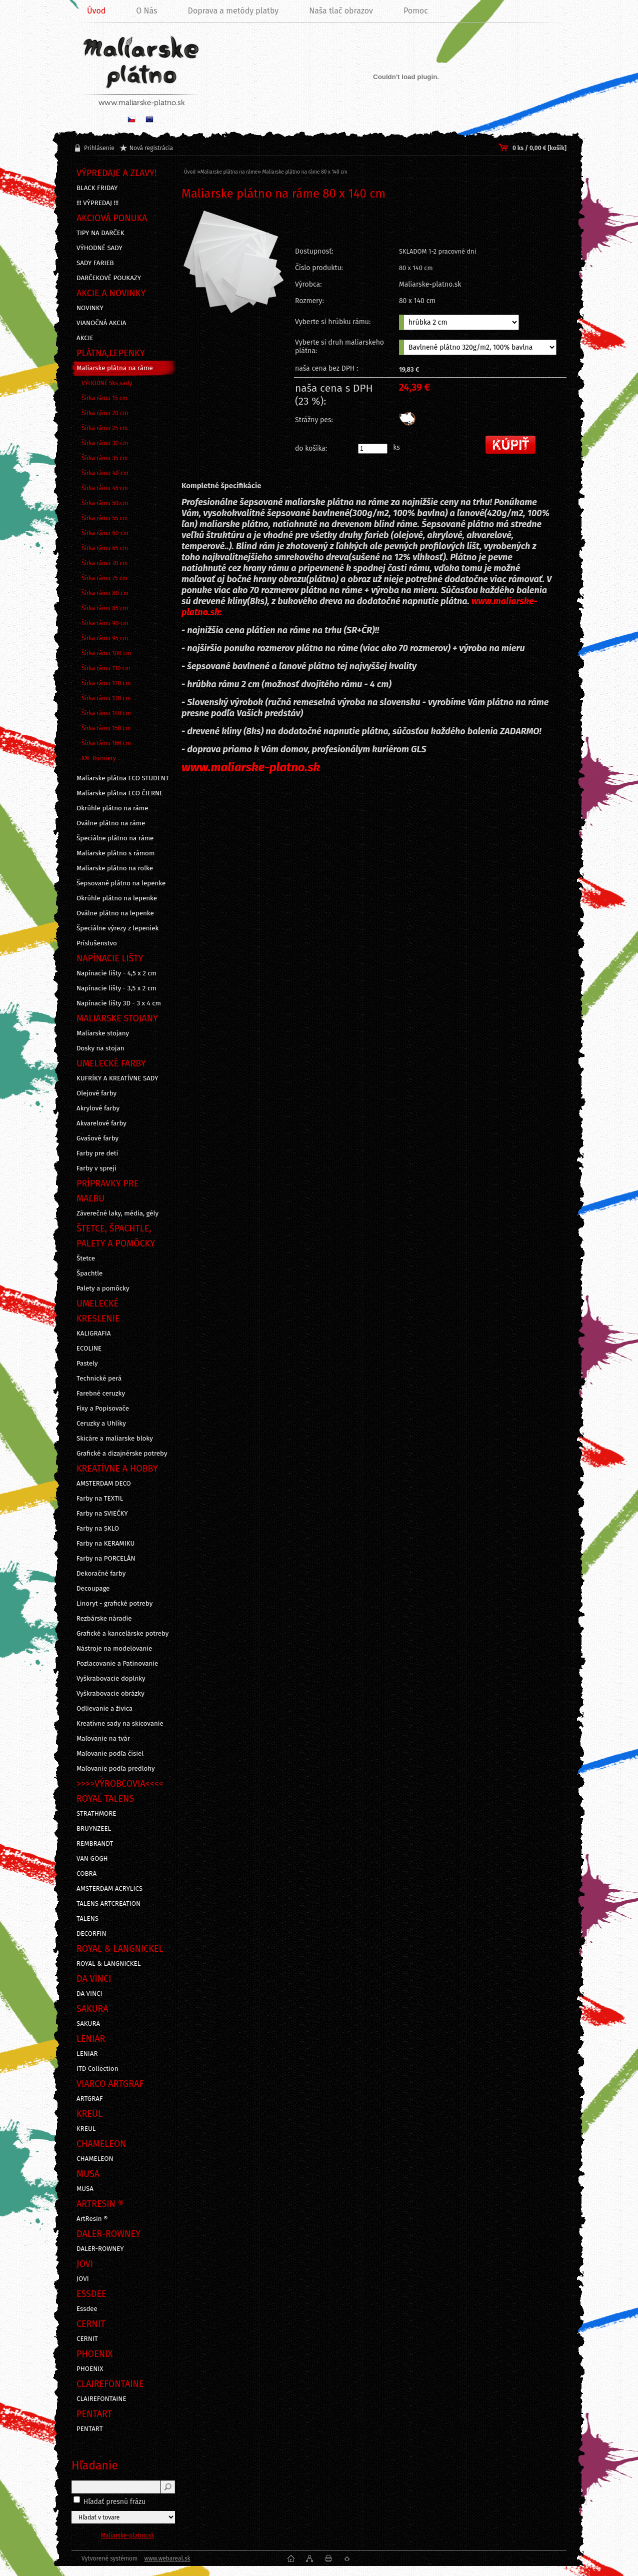 The height and width of the screenshot is (2576, 638). I want to click on [kusy], so click(373, 449).